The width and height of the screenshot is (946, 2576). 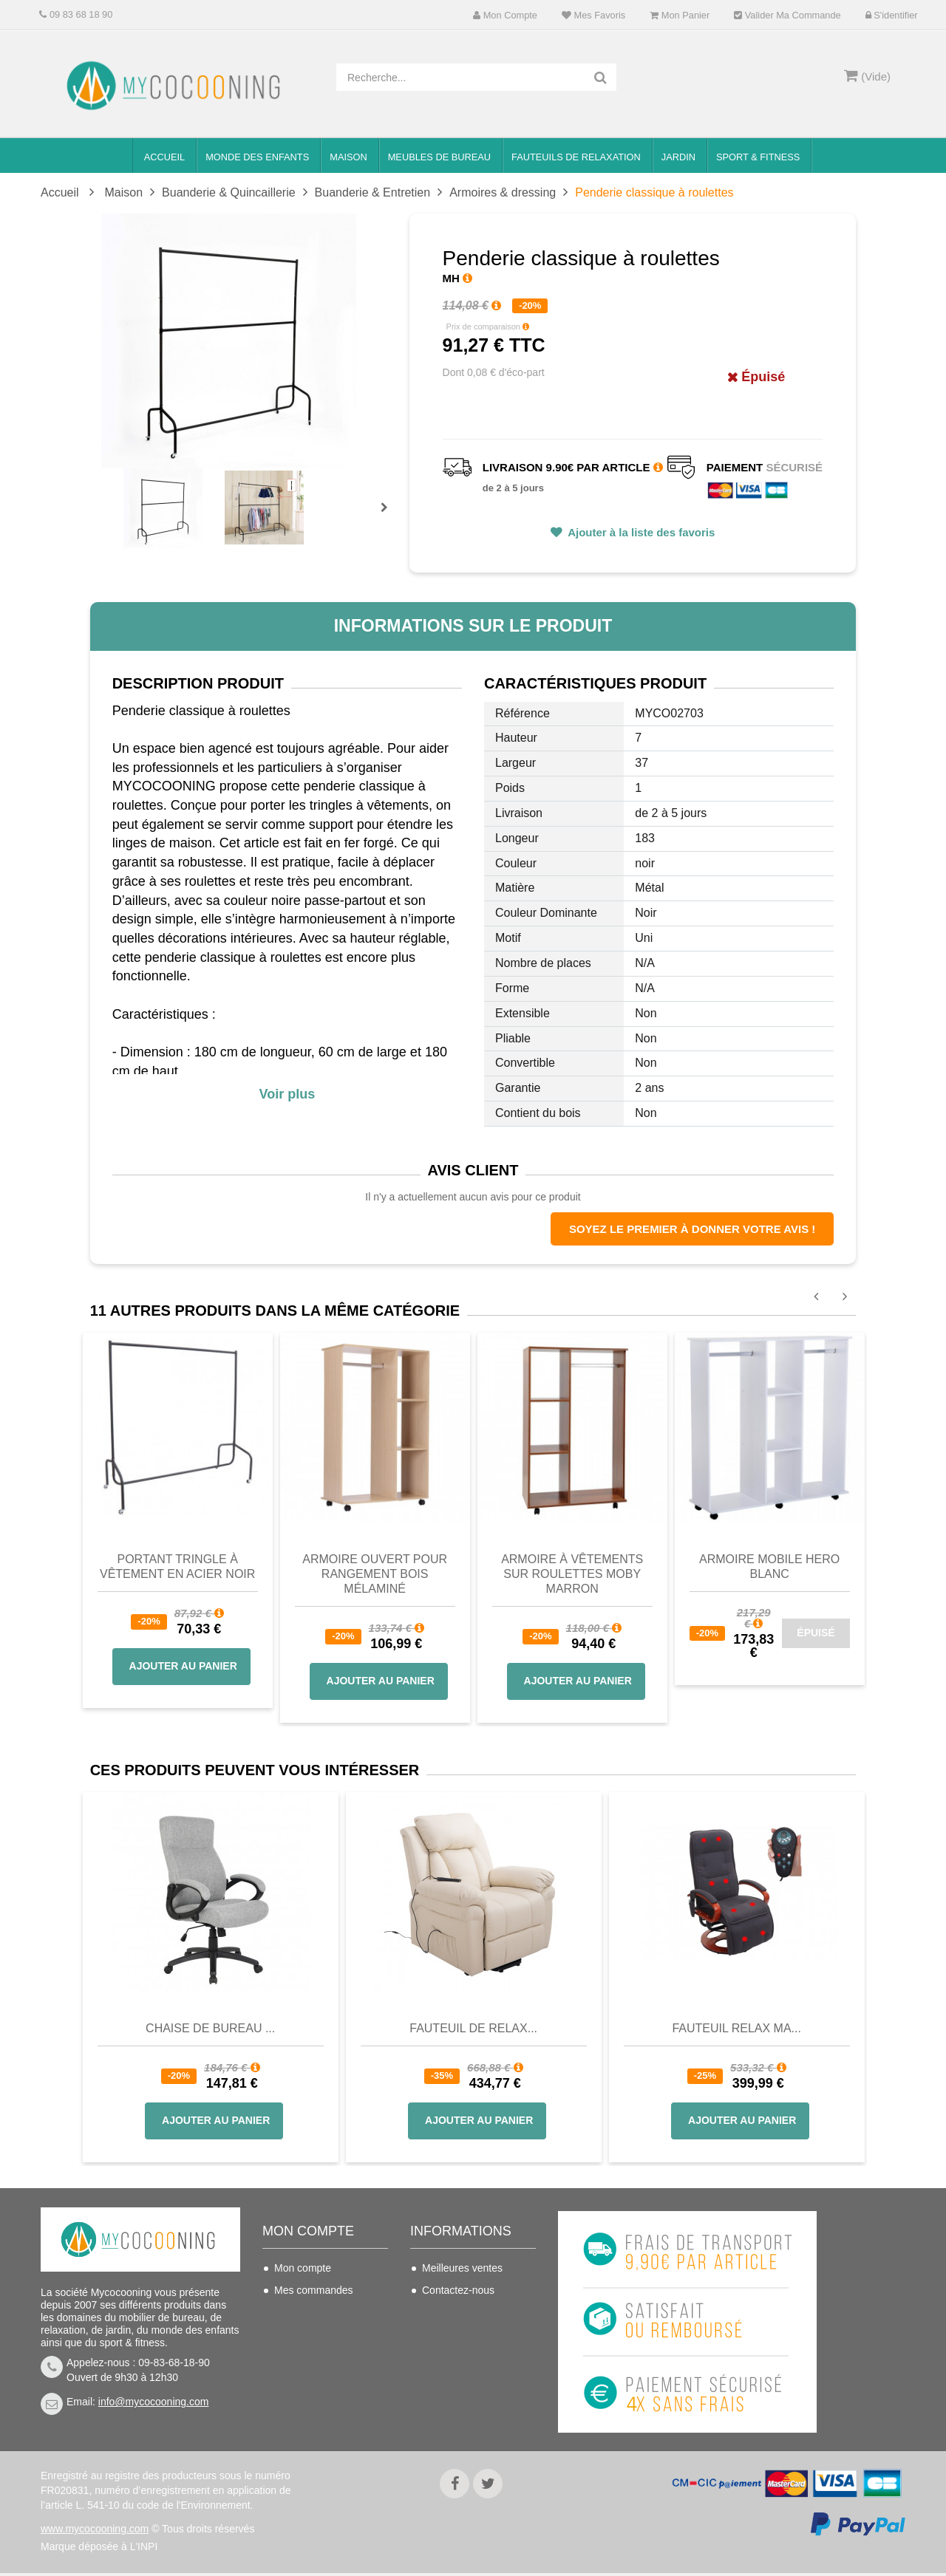 What do you see at coordinates (462, 2268) in the screenshot?
I see `Meilleures ventes` at bounding box center [462, 2268].